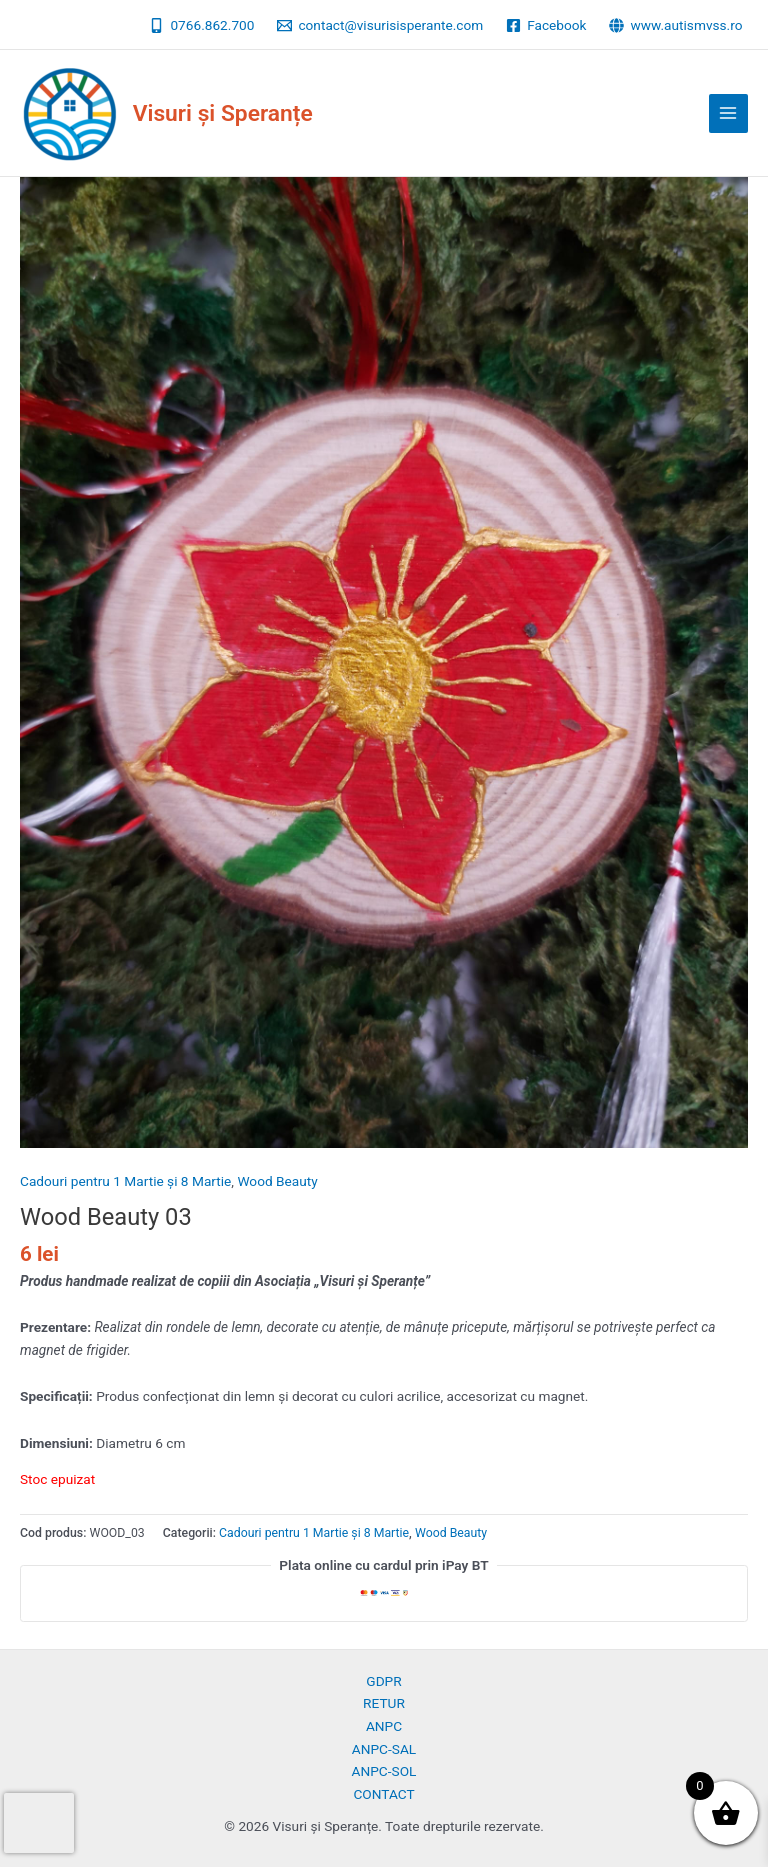 This screenshot has width=768, height=1867. Describe the element at coordinates (383, 1794) in the screenshot. I see `CONTACT` at that location.